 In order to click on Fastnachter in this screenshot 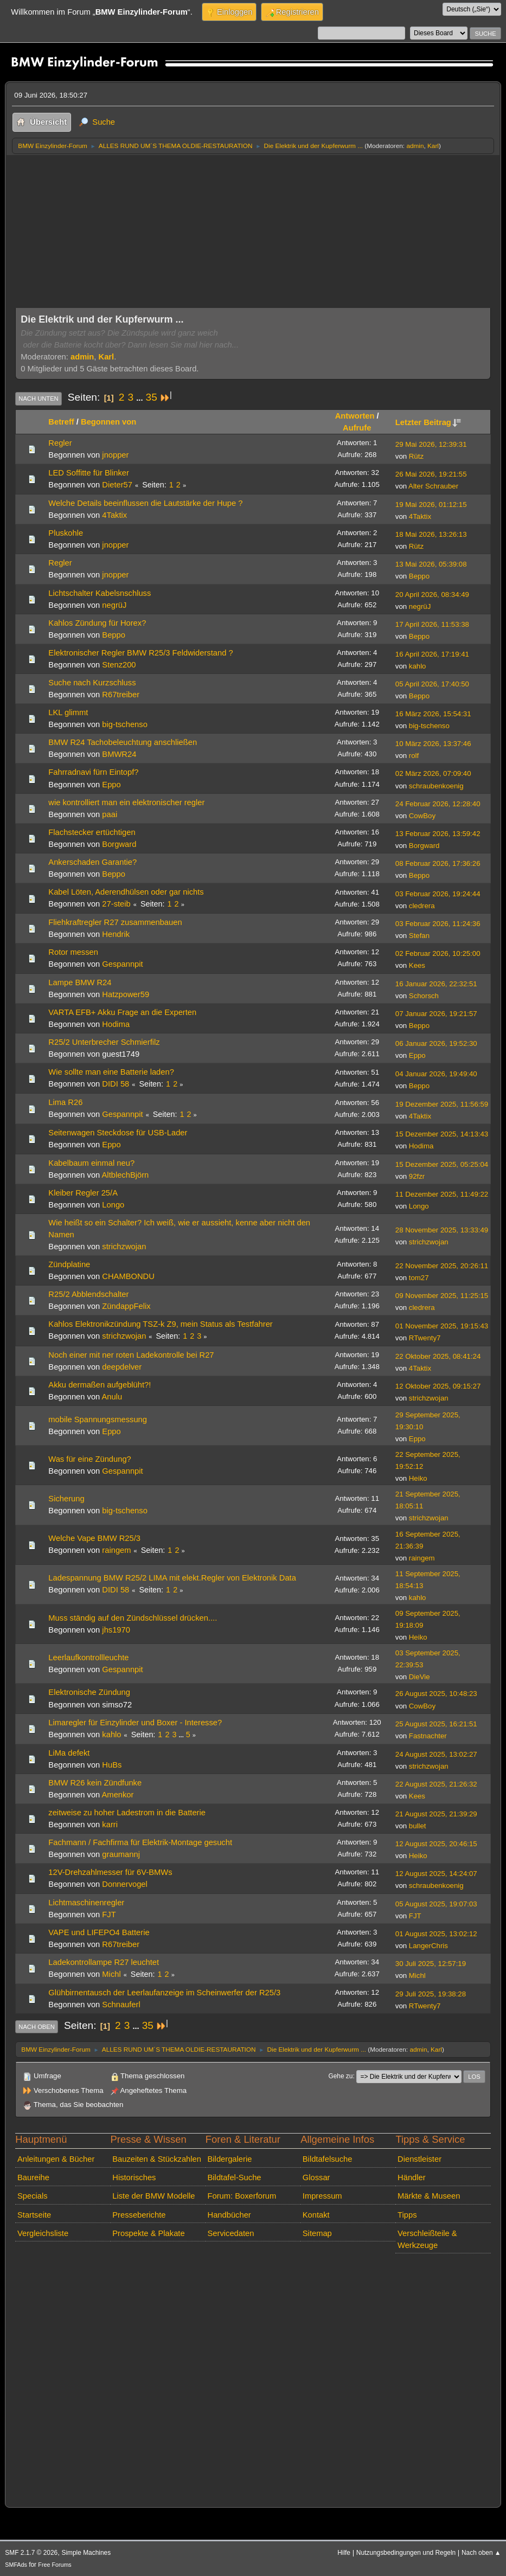, I will do `click(428, 1736)`.